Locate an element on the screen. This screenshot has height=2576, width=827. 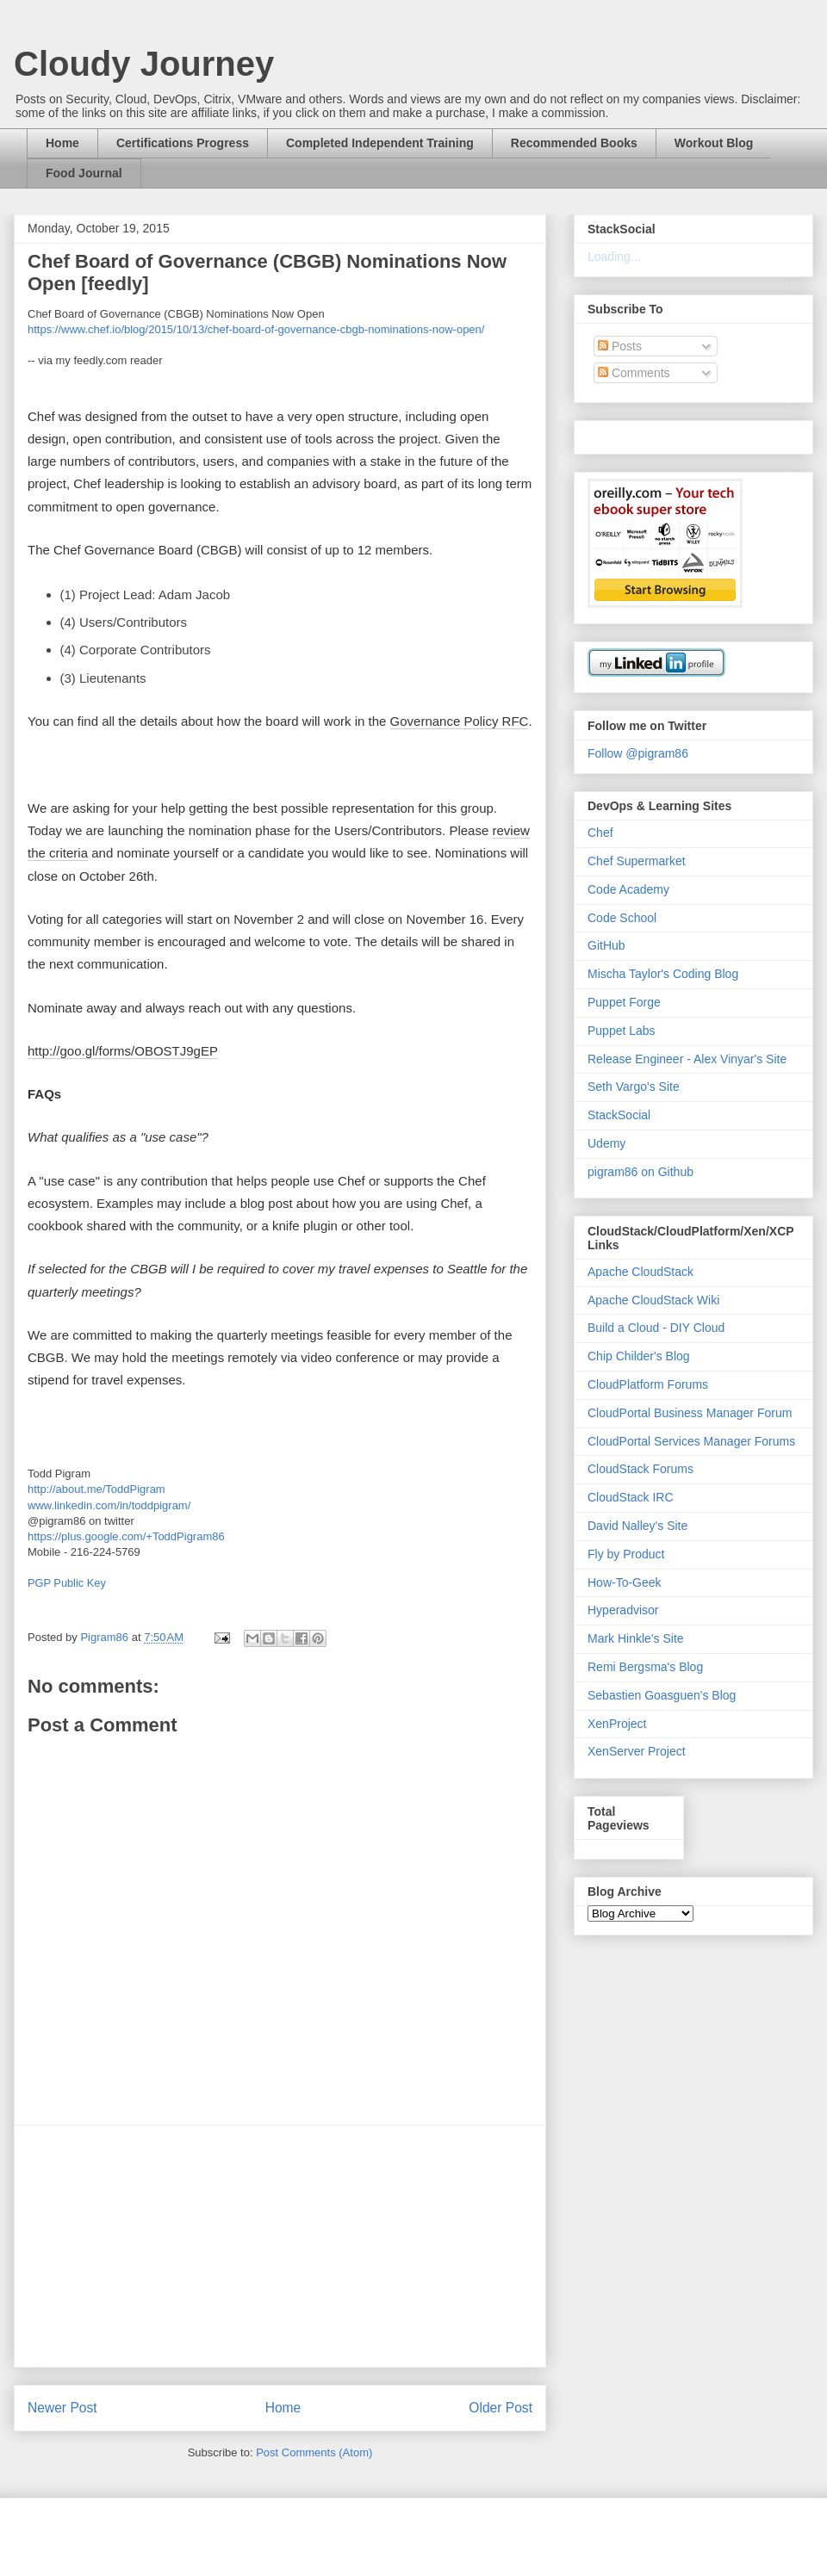
David Nalley's Site is located at coordinates (637, 1526).